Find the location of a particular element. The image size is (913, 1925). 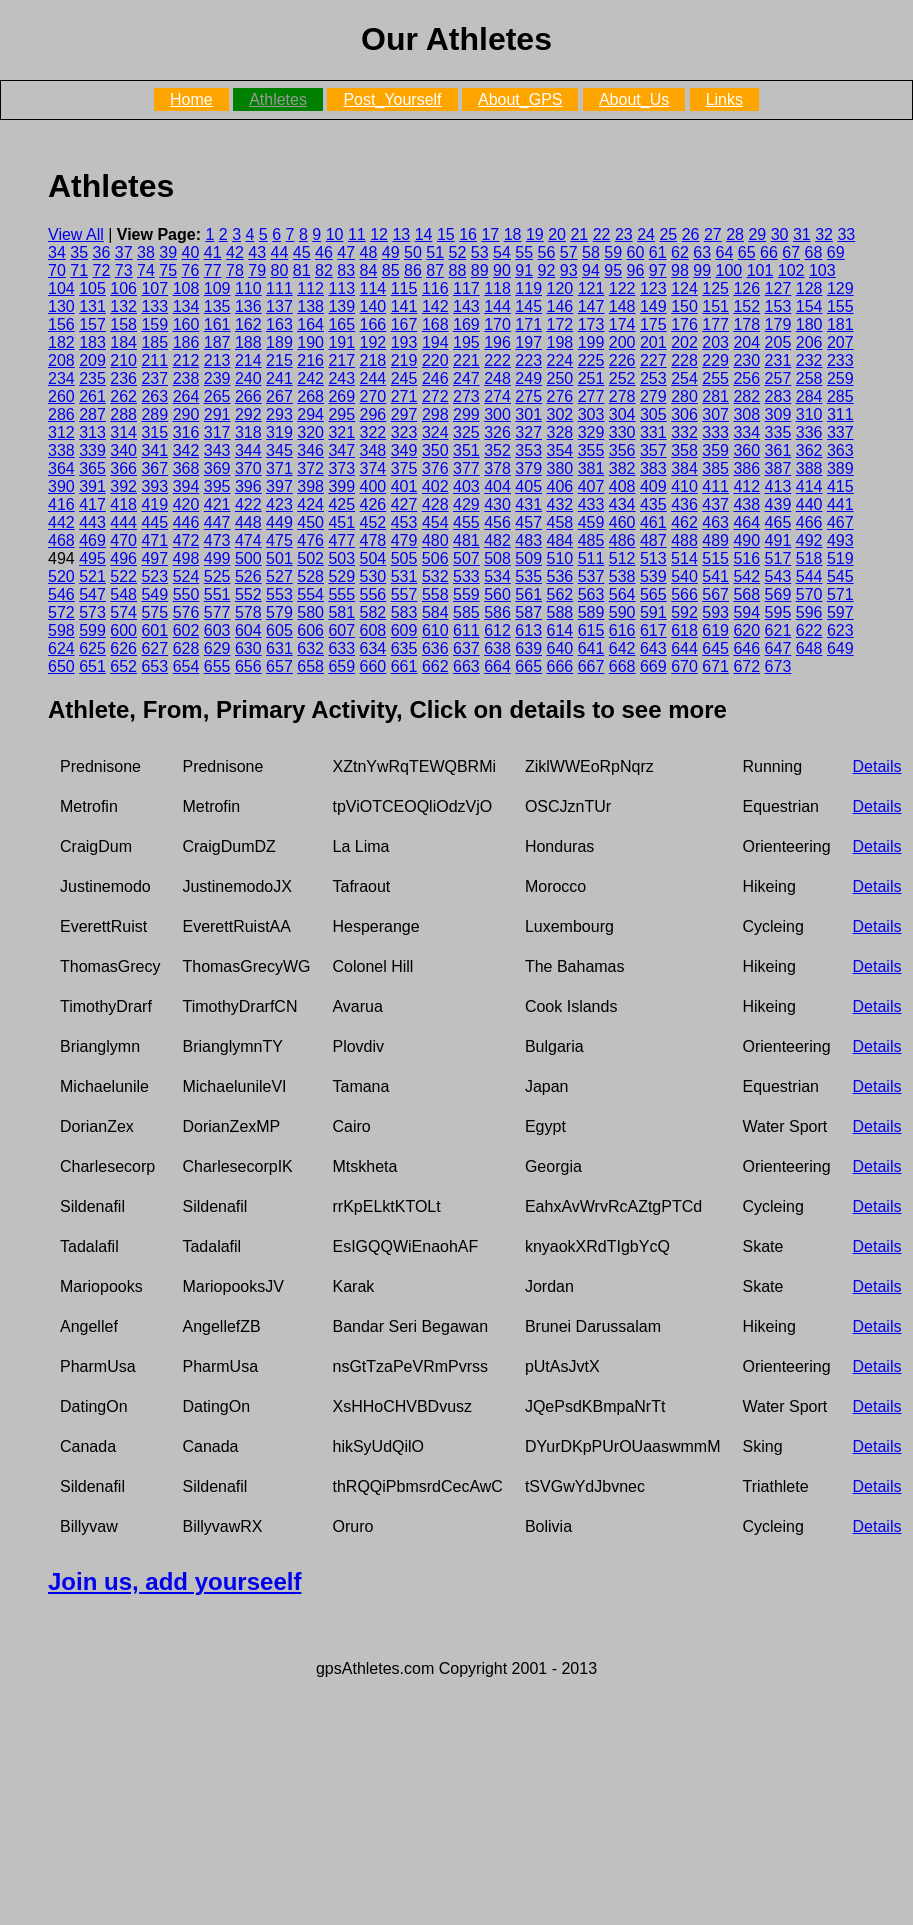

410 is located at coordinates (684, 486).